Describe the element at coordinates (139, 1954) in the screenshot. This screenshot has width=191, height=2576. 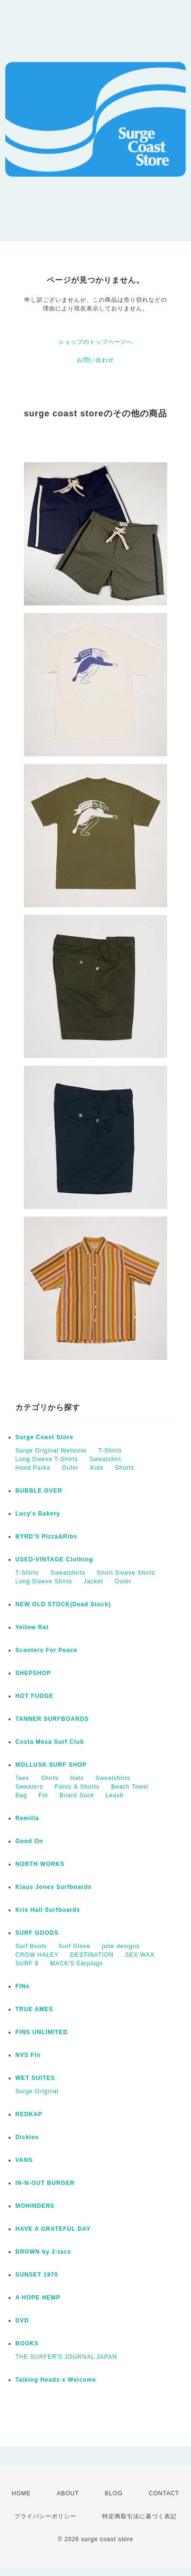
I see `SEX WAX` at that location.